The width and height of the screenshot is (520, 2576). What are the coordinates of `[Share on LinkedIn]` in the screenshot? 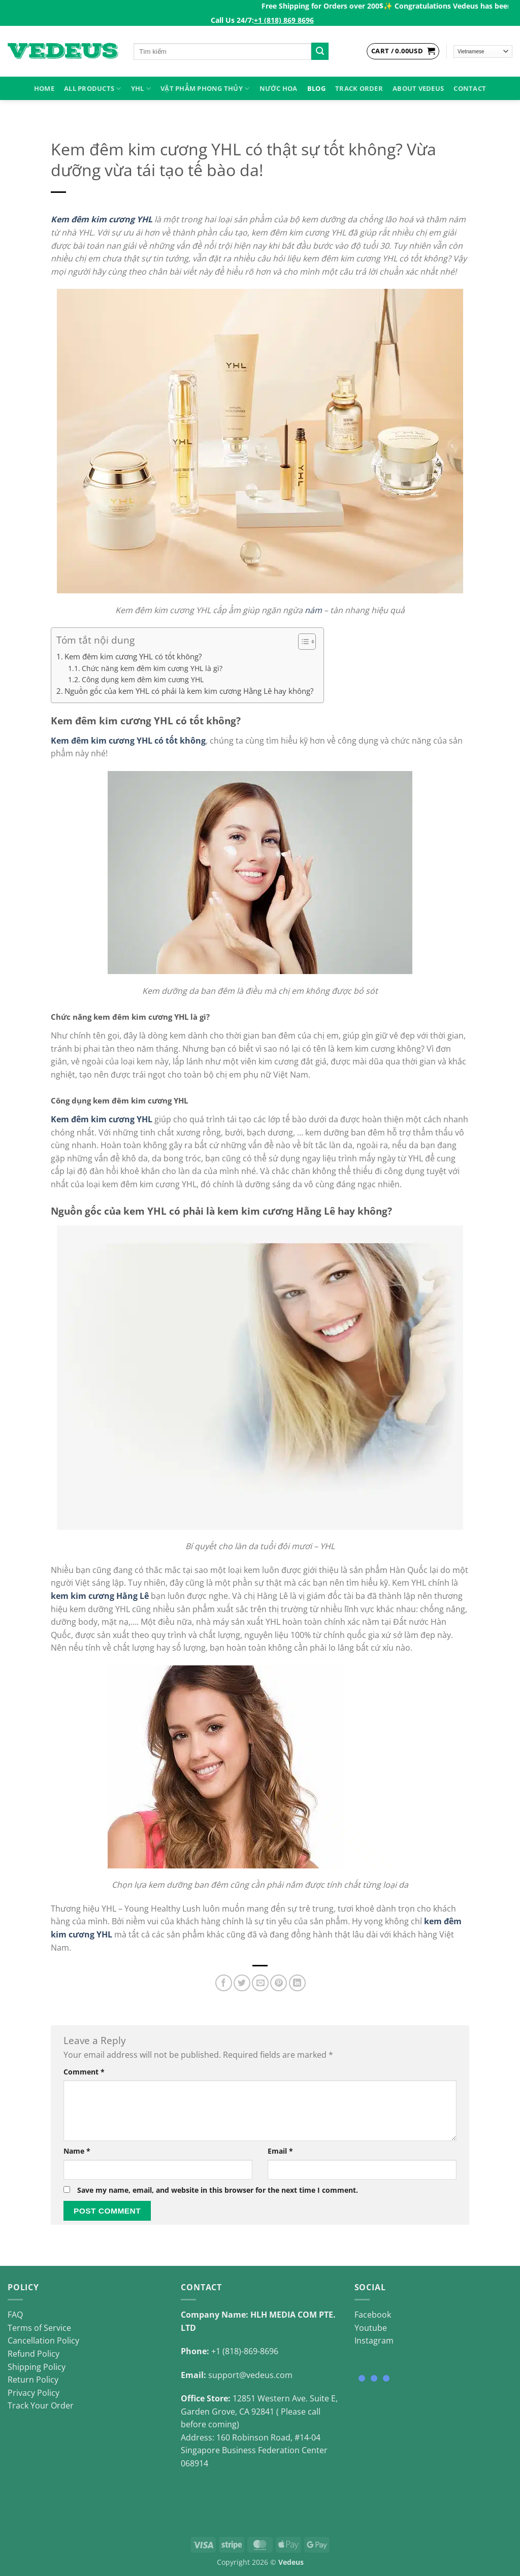 It's located at (297, 1983).